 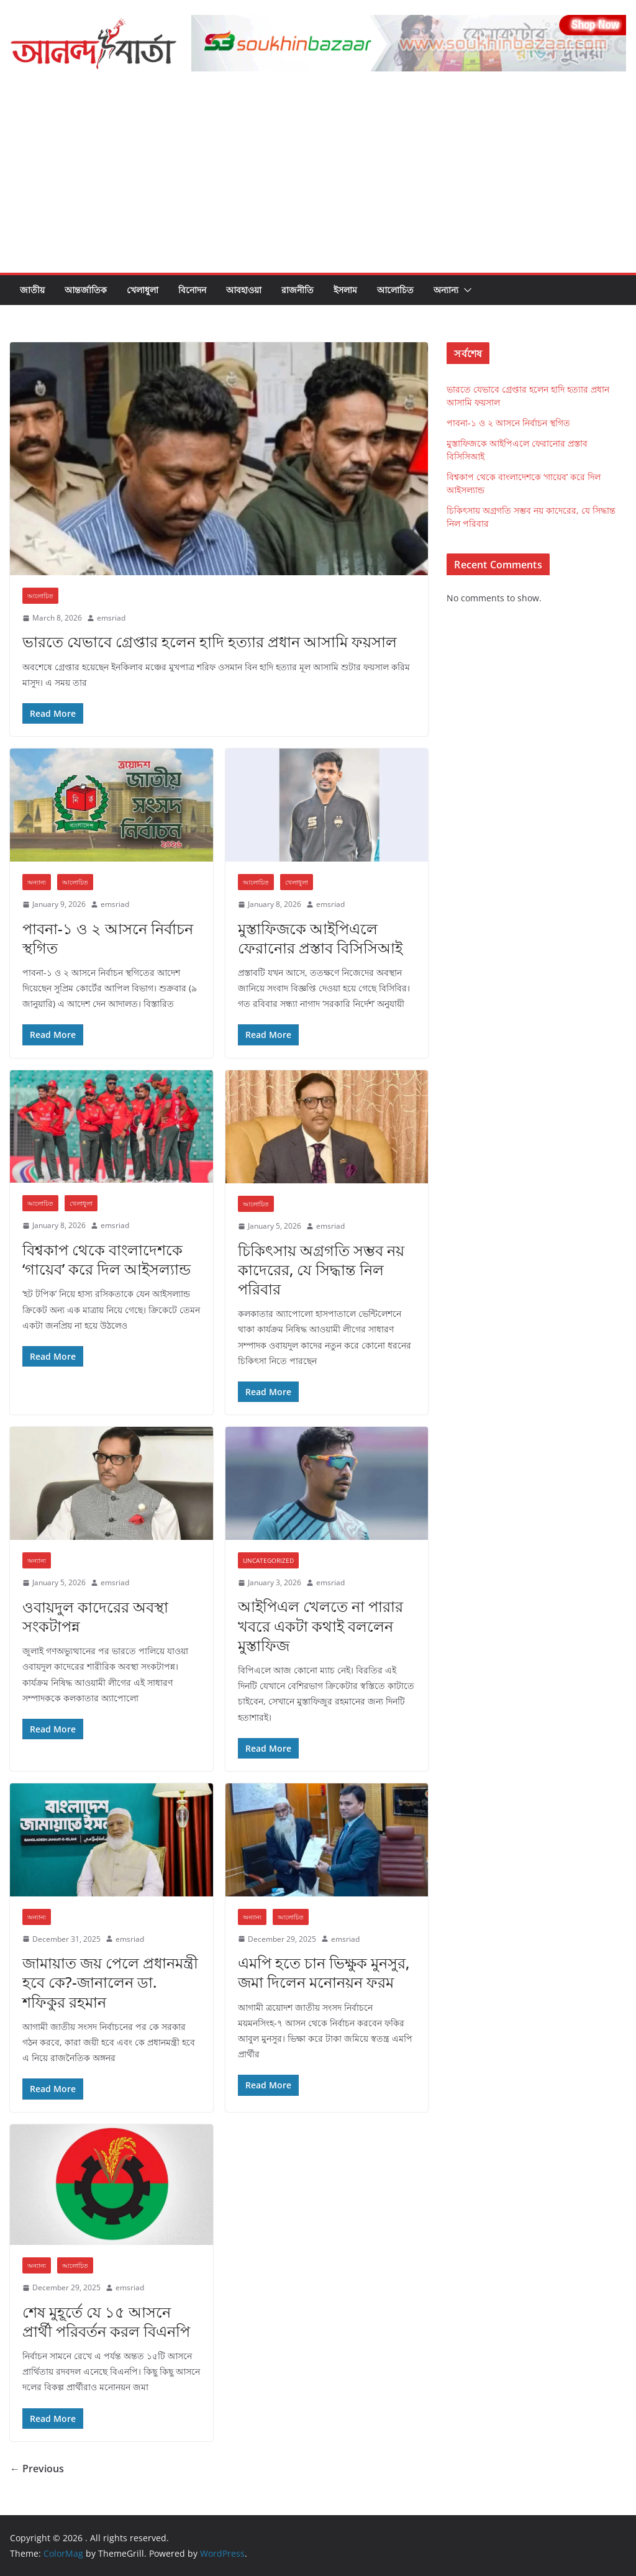 I want to click on পাবনা-১ ও ২ আসনে নির্বাচন স্থগিত, so click(x=107, y=938).